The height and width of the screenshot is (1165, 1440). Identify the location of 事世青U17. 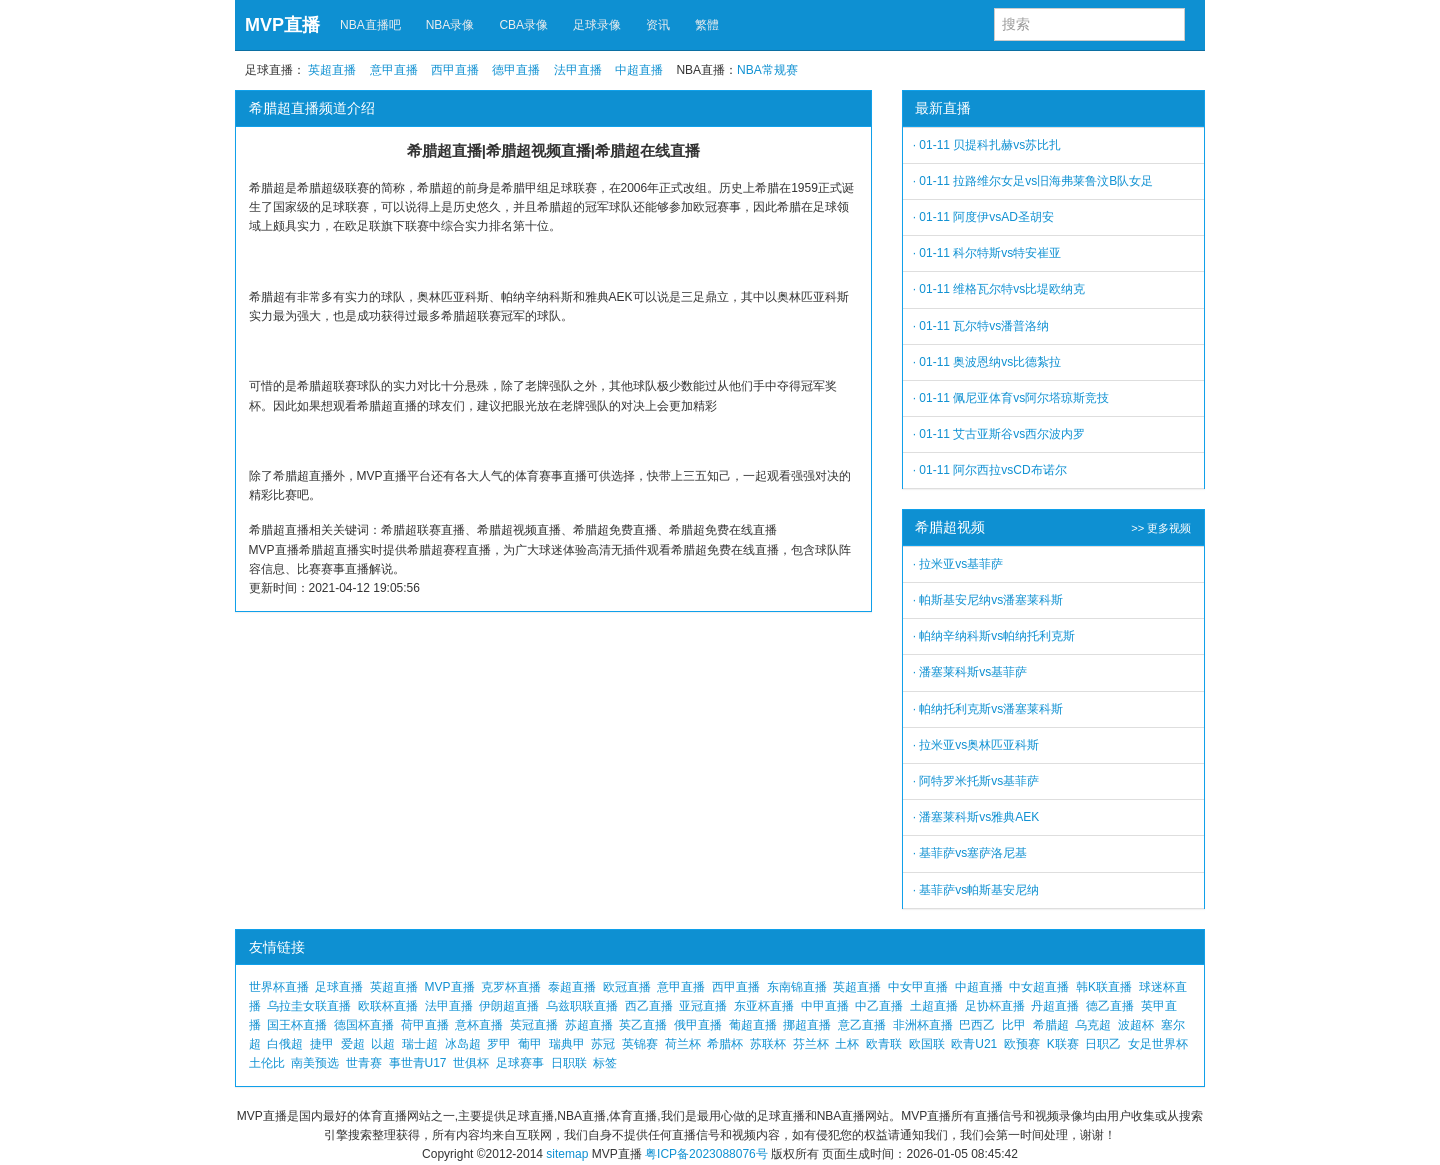
(418, 1063).